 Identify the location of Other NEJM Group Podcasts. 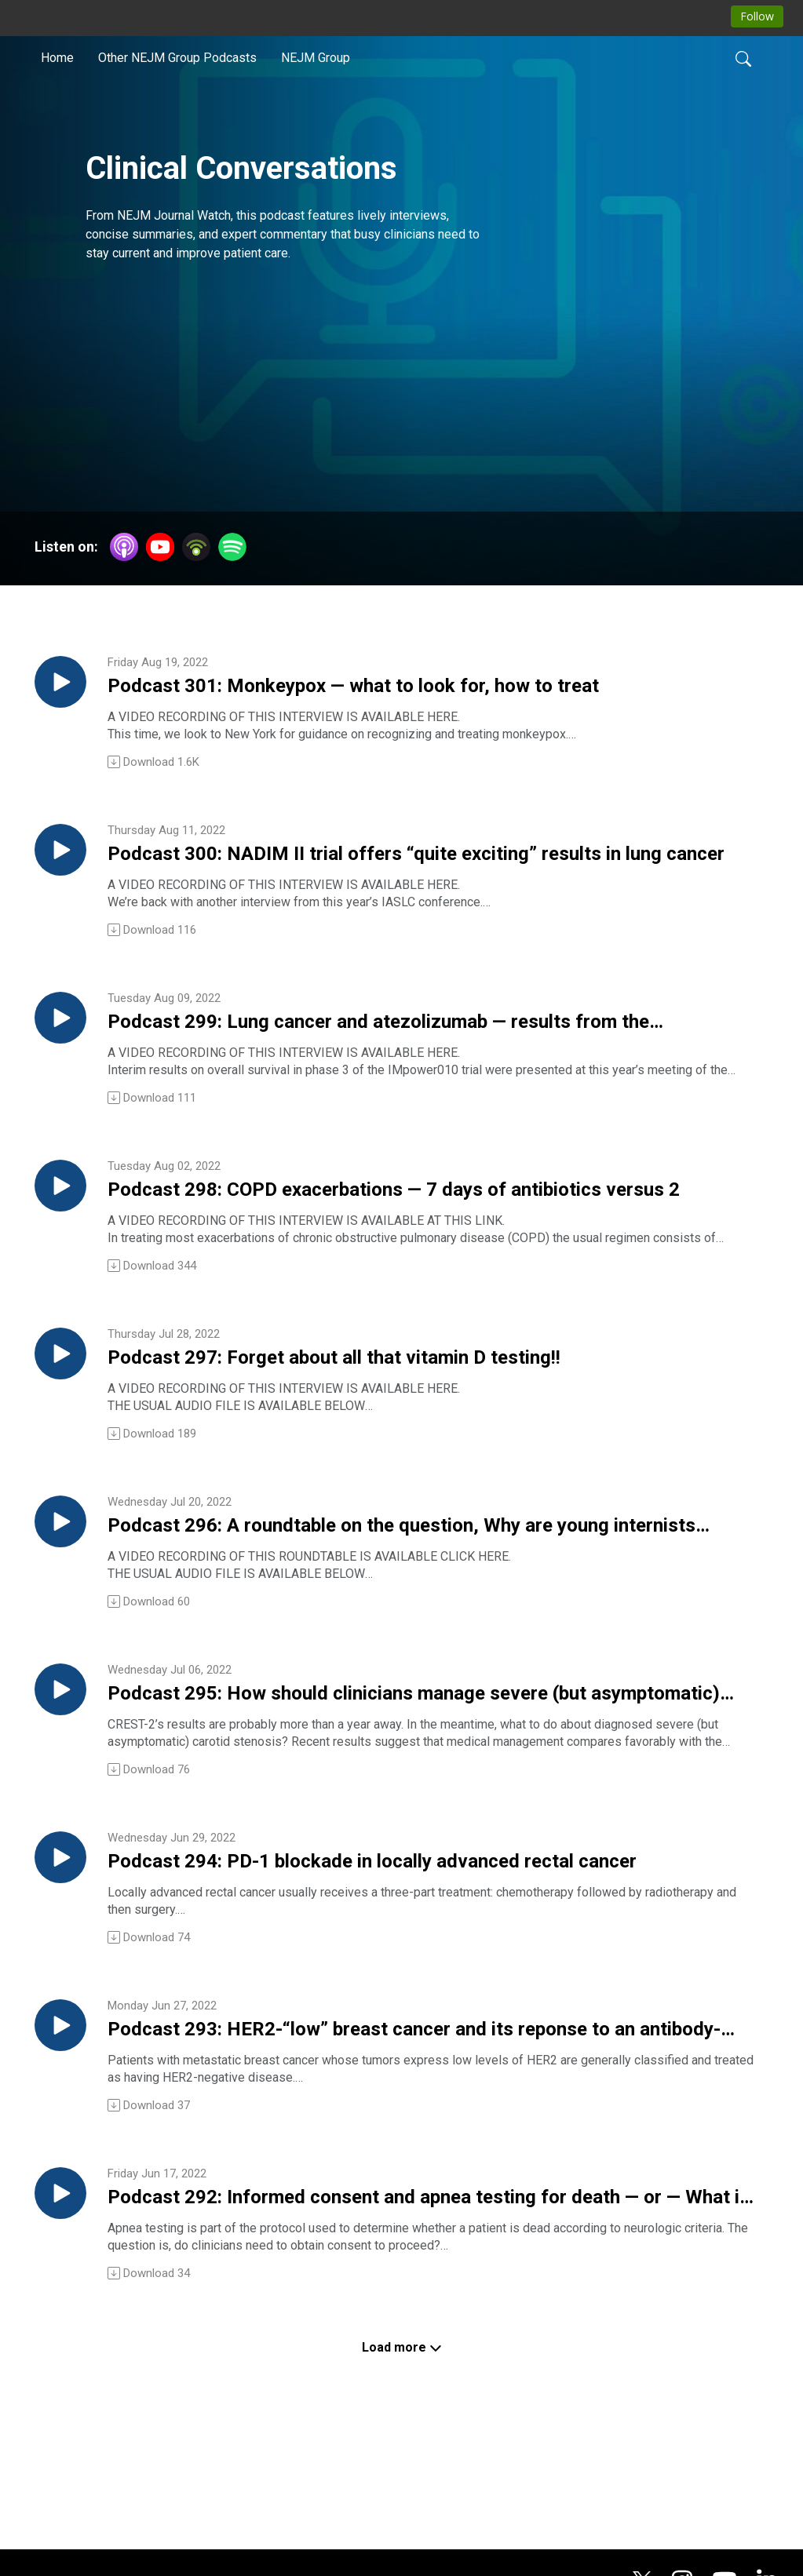
(177, 57).